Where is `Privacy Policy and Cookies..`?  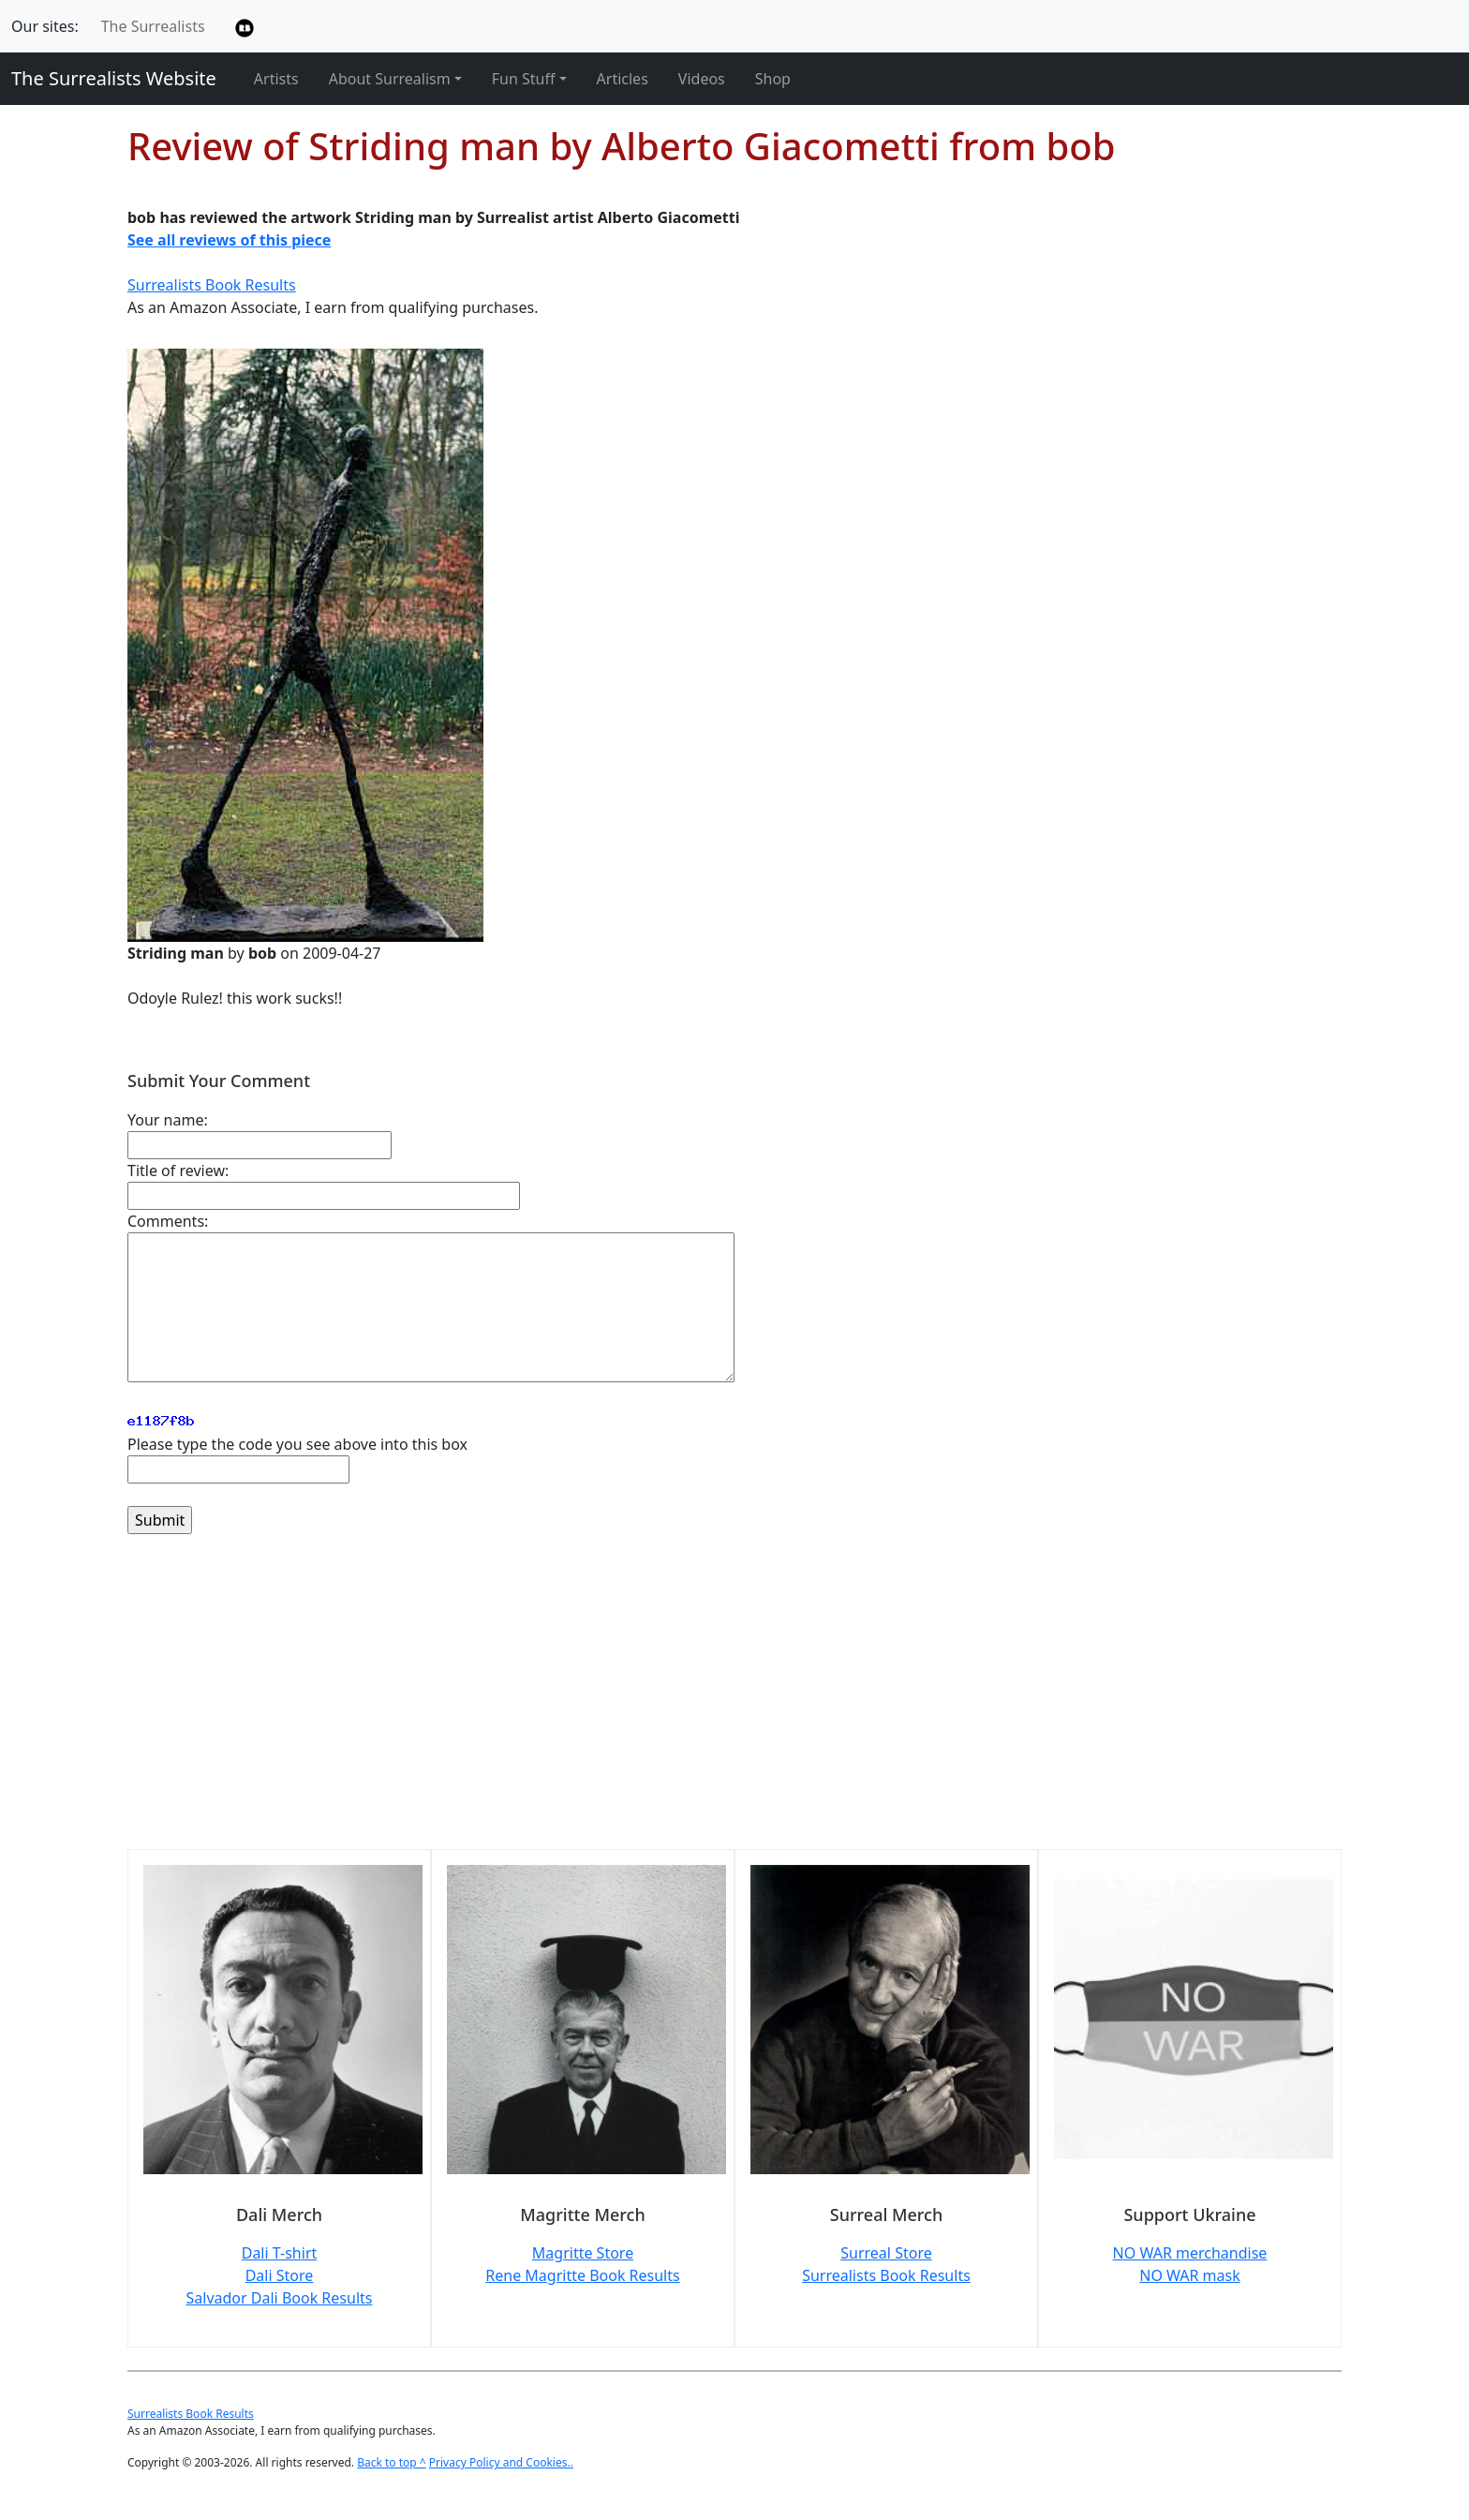
Privacy Policy and Cookies.. is located at coordinates (501, 2462).